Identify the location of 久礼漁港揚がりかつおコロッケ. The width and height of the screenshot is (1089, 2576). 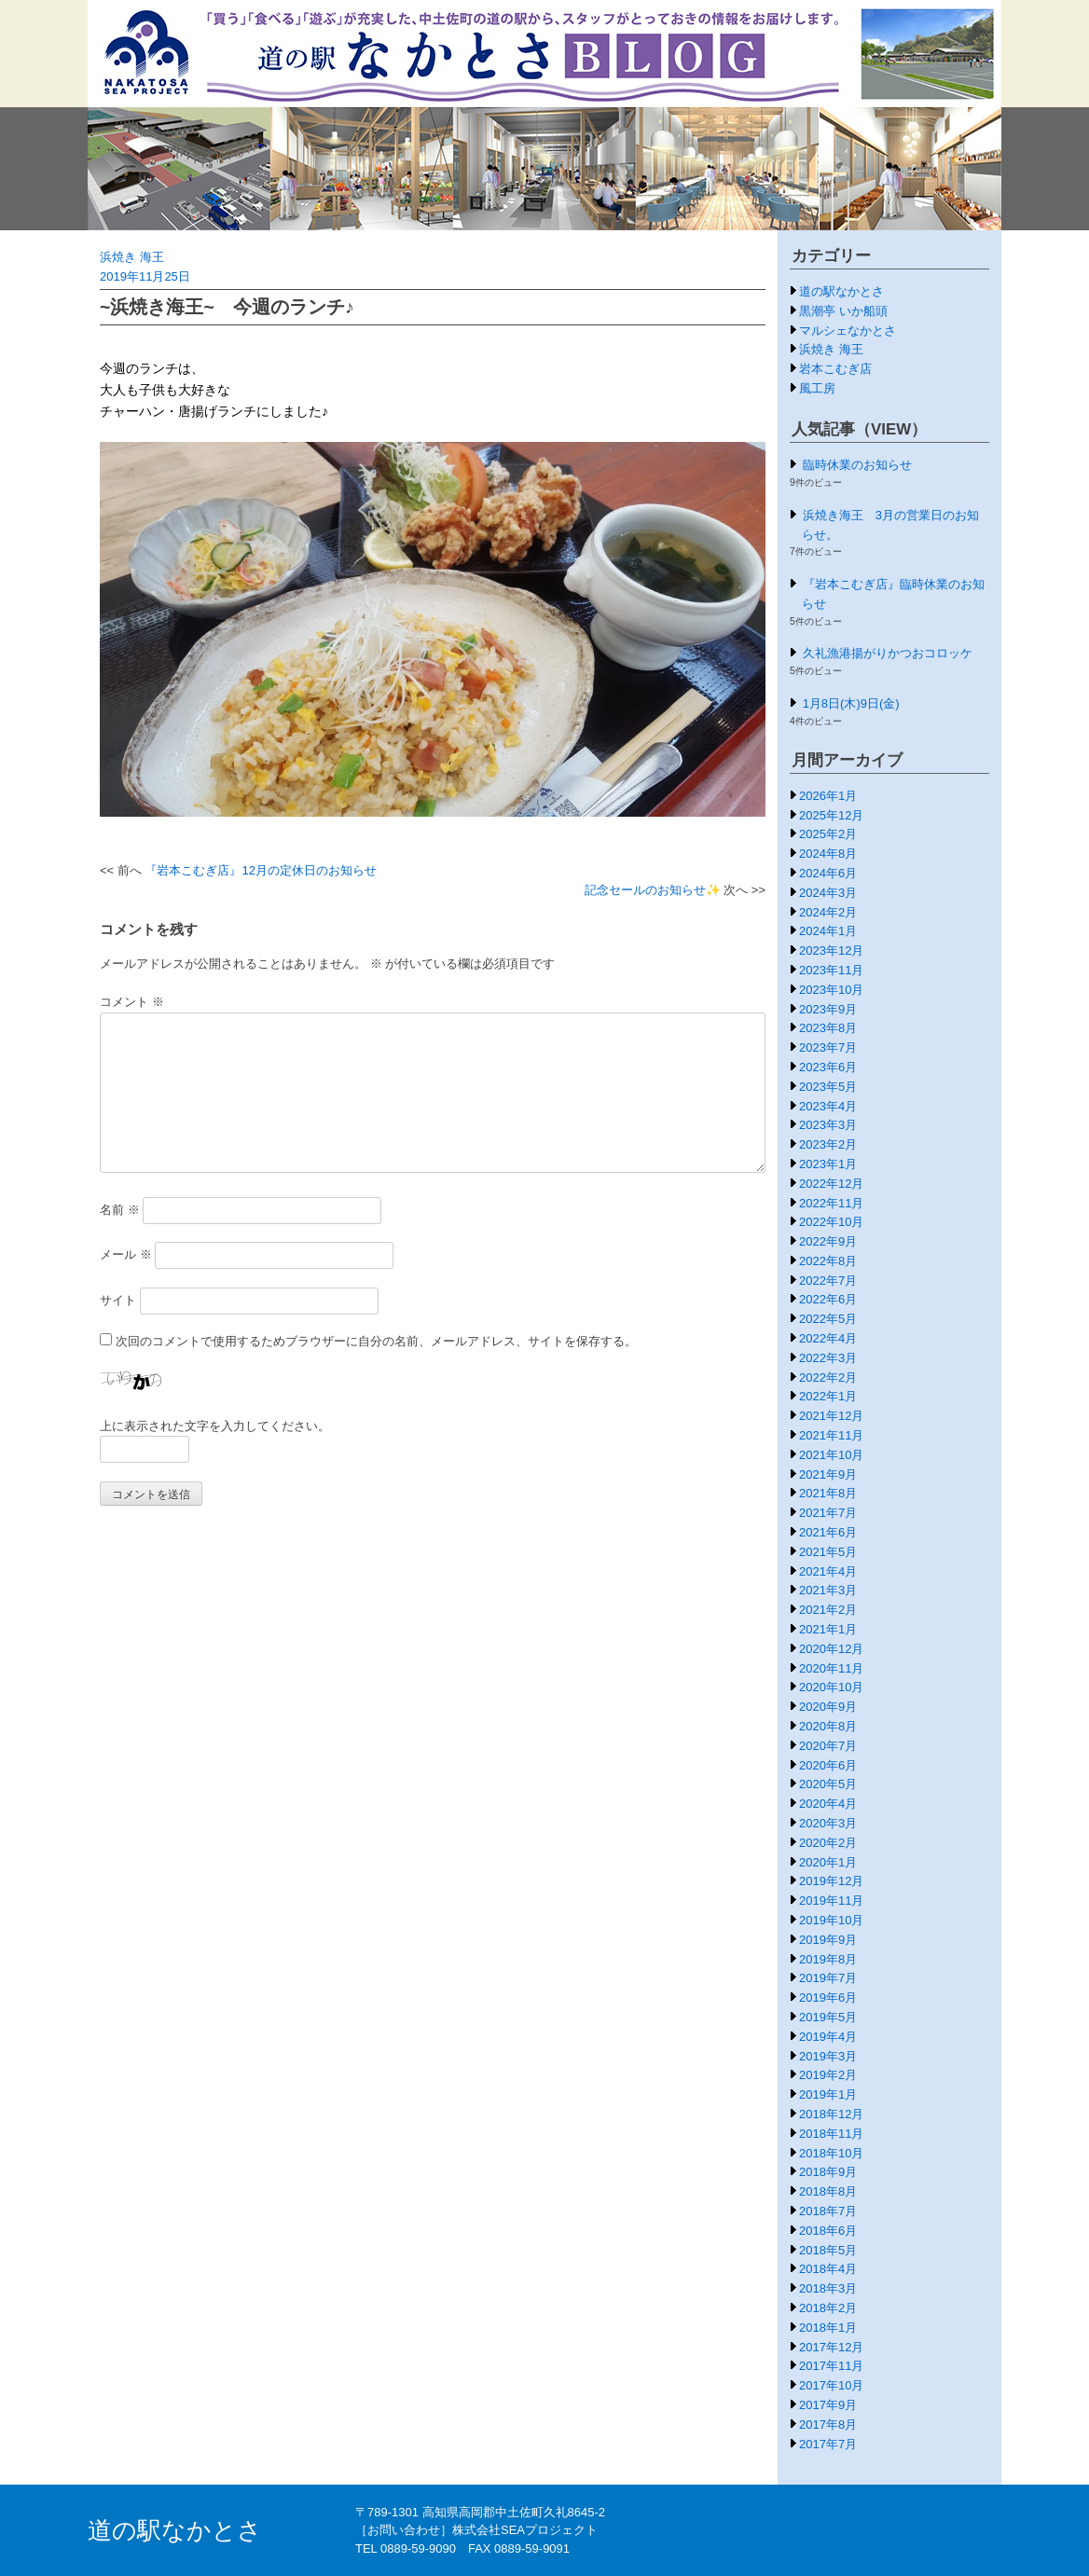
(887, 653).